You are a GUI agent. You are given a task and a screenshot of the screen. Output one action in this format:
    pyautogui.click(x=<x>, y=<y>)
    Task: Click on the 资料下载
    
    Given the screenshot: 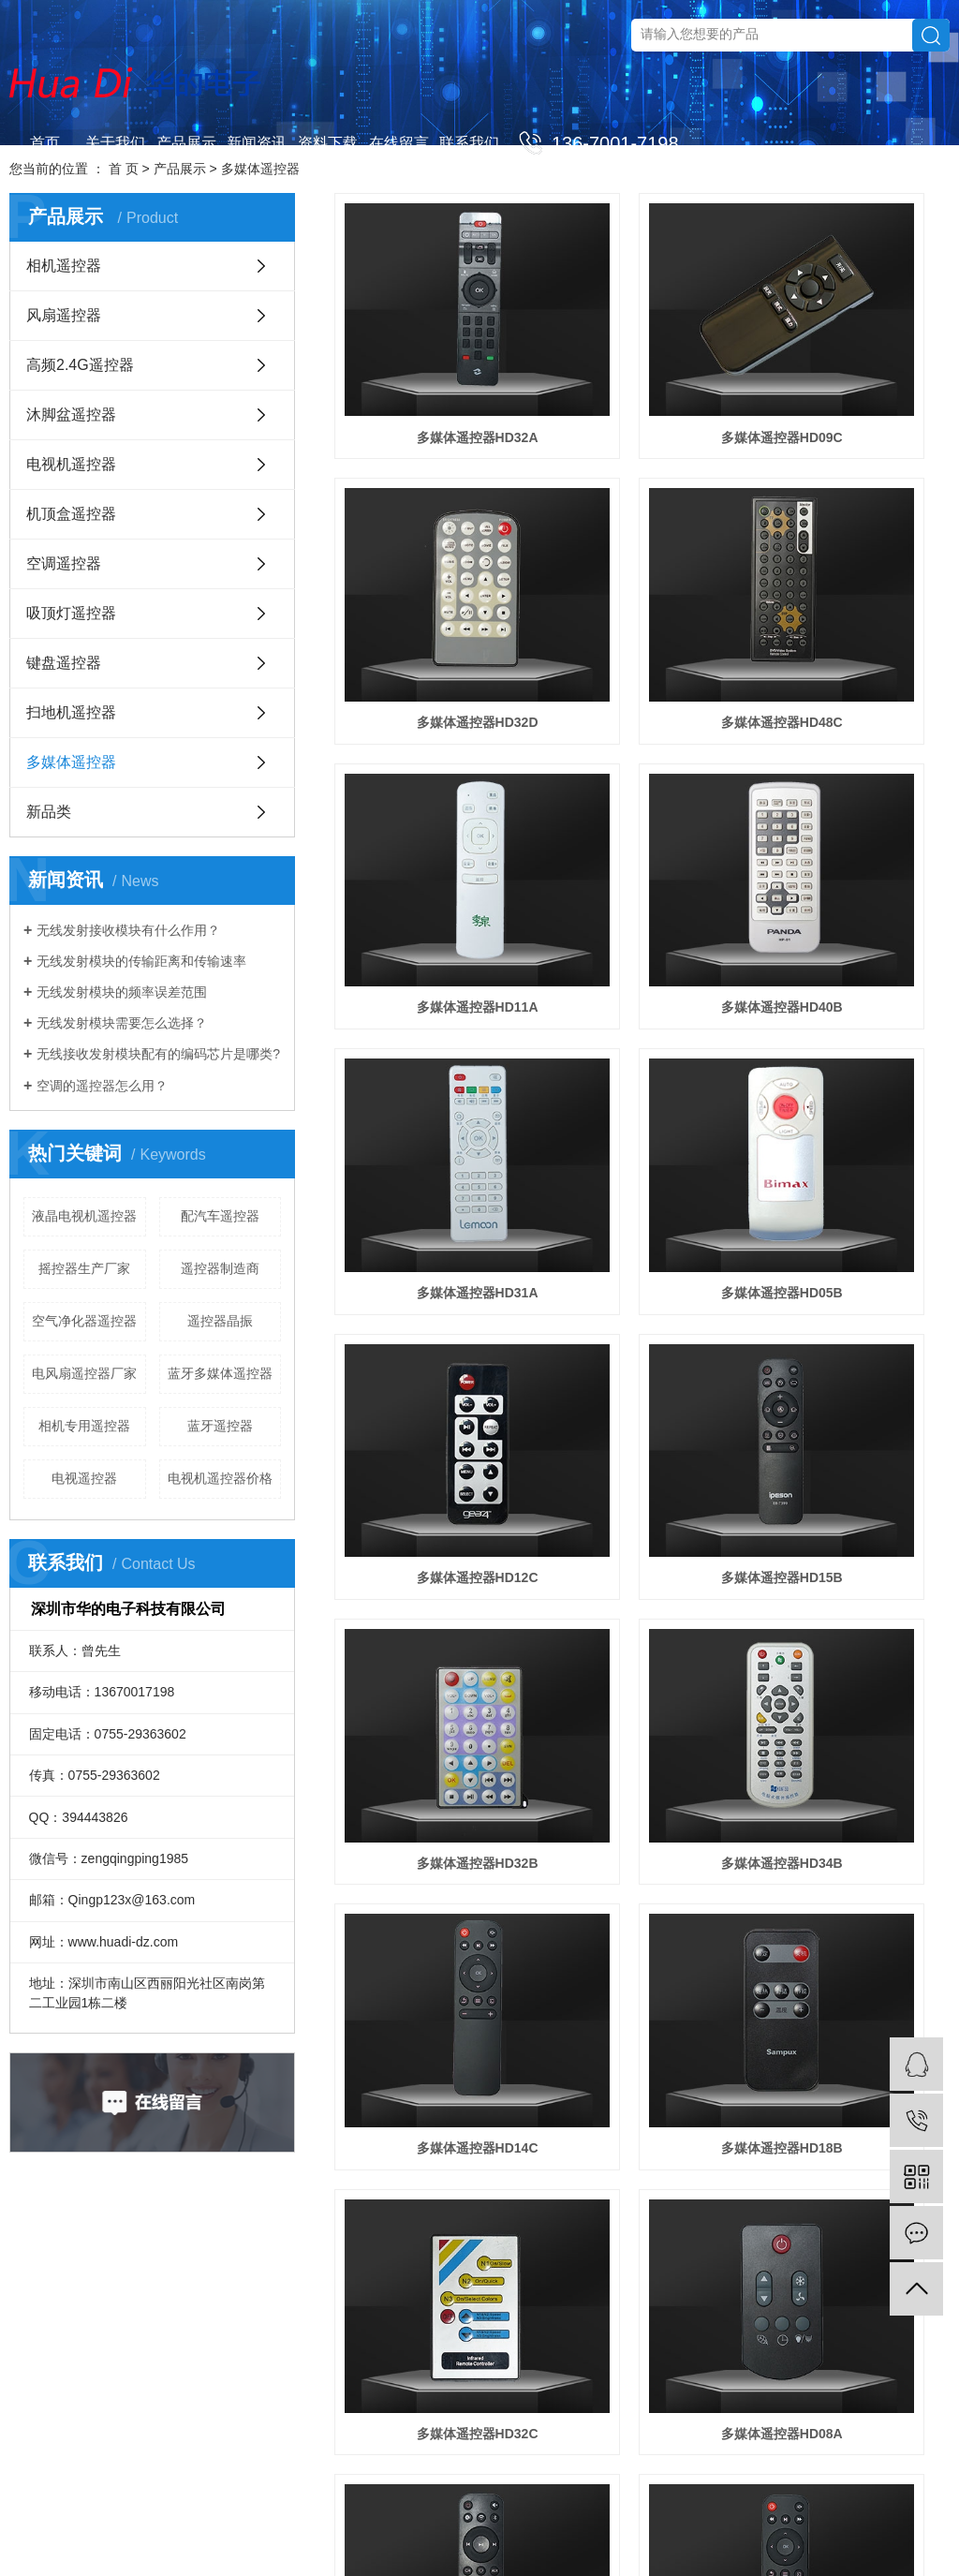 What is the action you would take?
    pyautogui.click(x=328, y=143)
    